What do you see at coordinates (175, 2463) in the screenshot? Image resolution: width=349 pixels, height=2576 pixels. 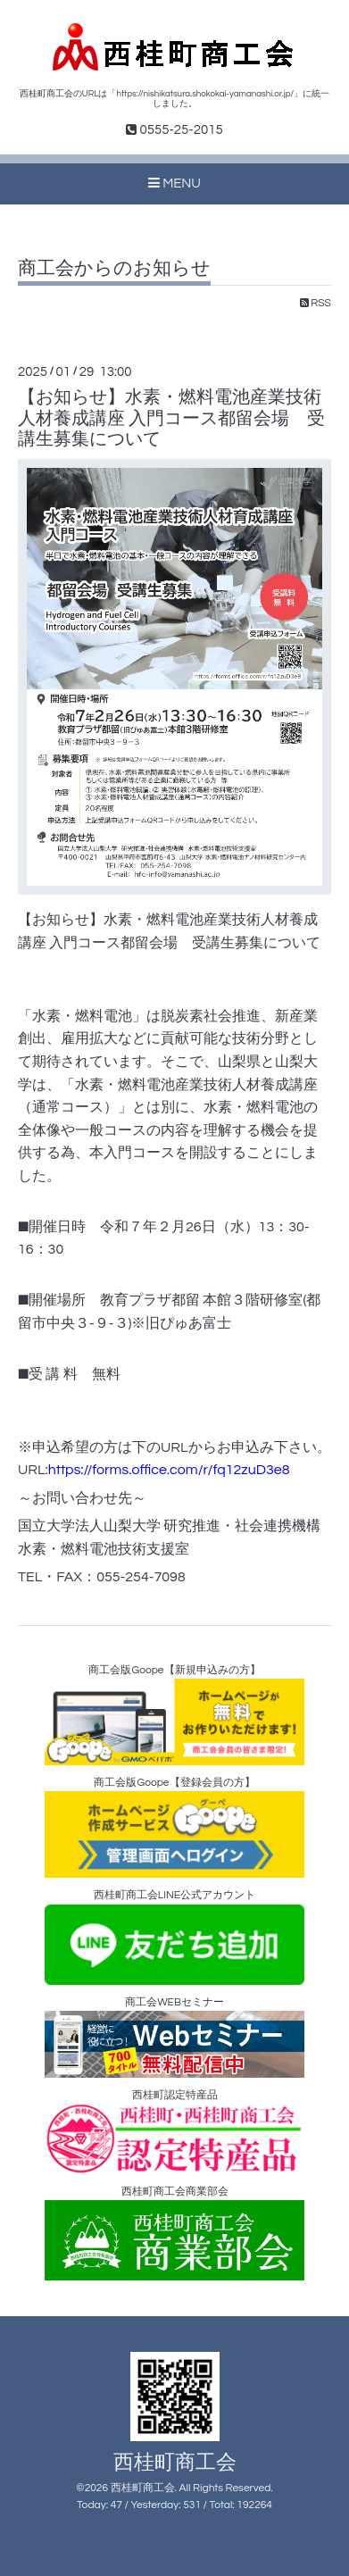 I see `西桂町商工会` at bounding box center [175, 2463].